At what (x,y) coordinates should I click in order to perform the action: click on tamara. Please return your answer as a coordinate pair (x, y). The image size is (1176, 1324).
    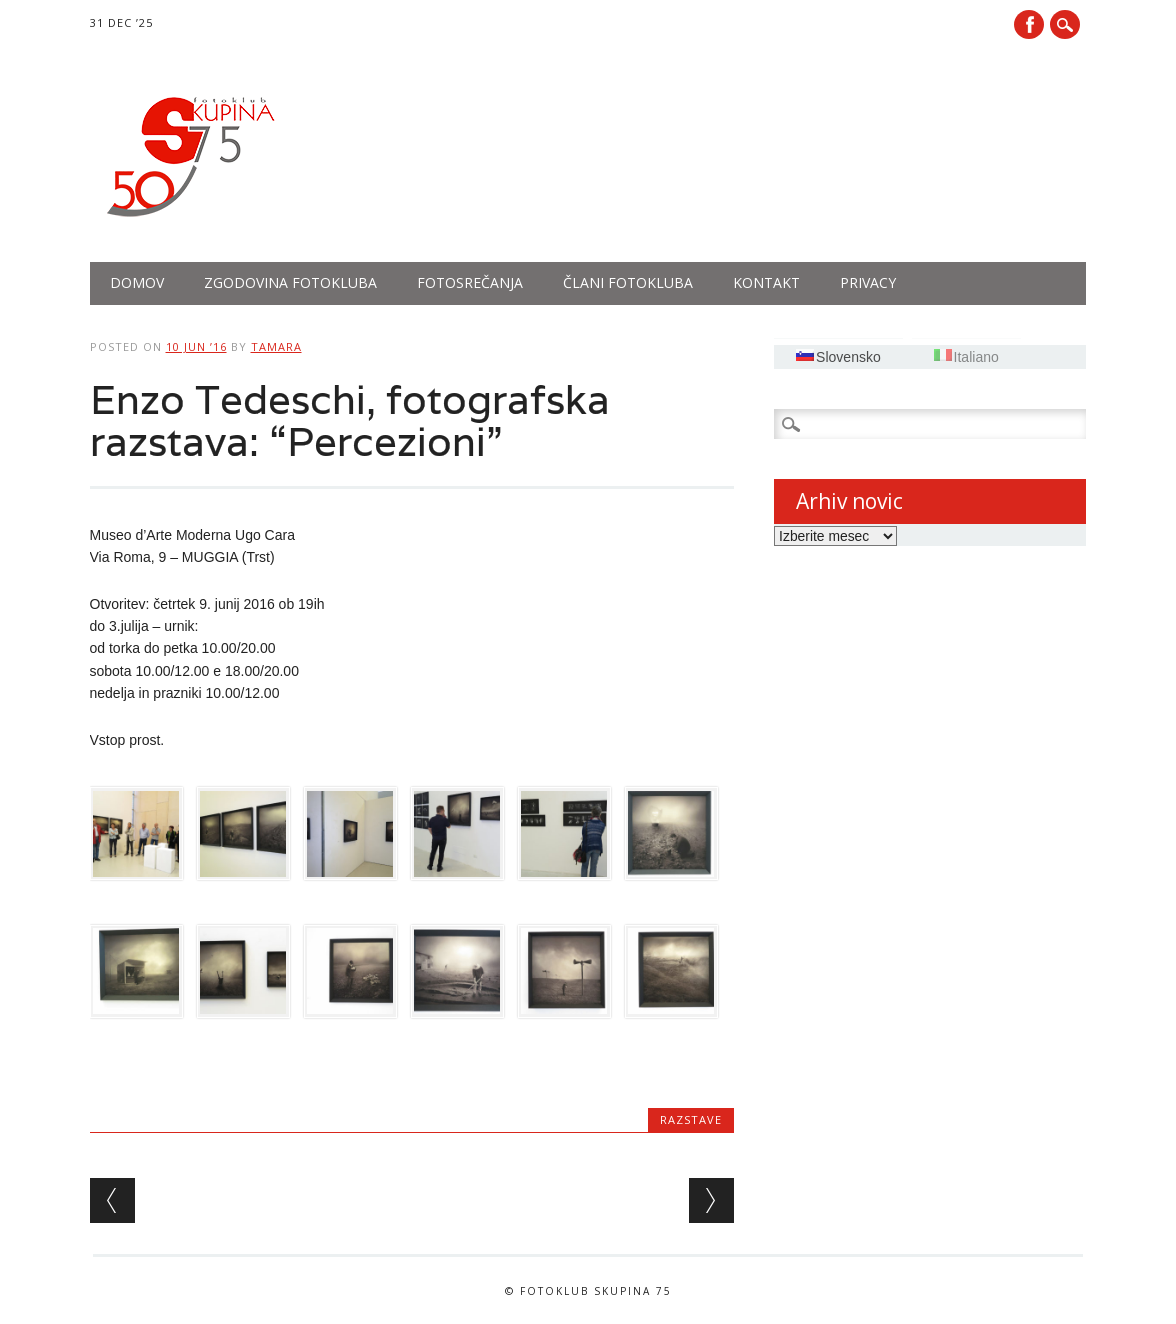
    Looking at the image, I should click on (276, 346).